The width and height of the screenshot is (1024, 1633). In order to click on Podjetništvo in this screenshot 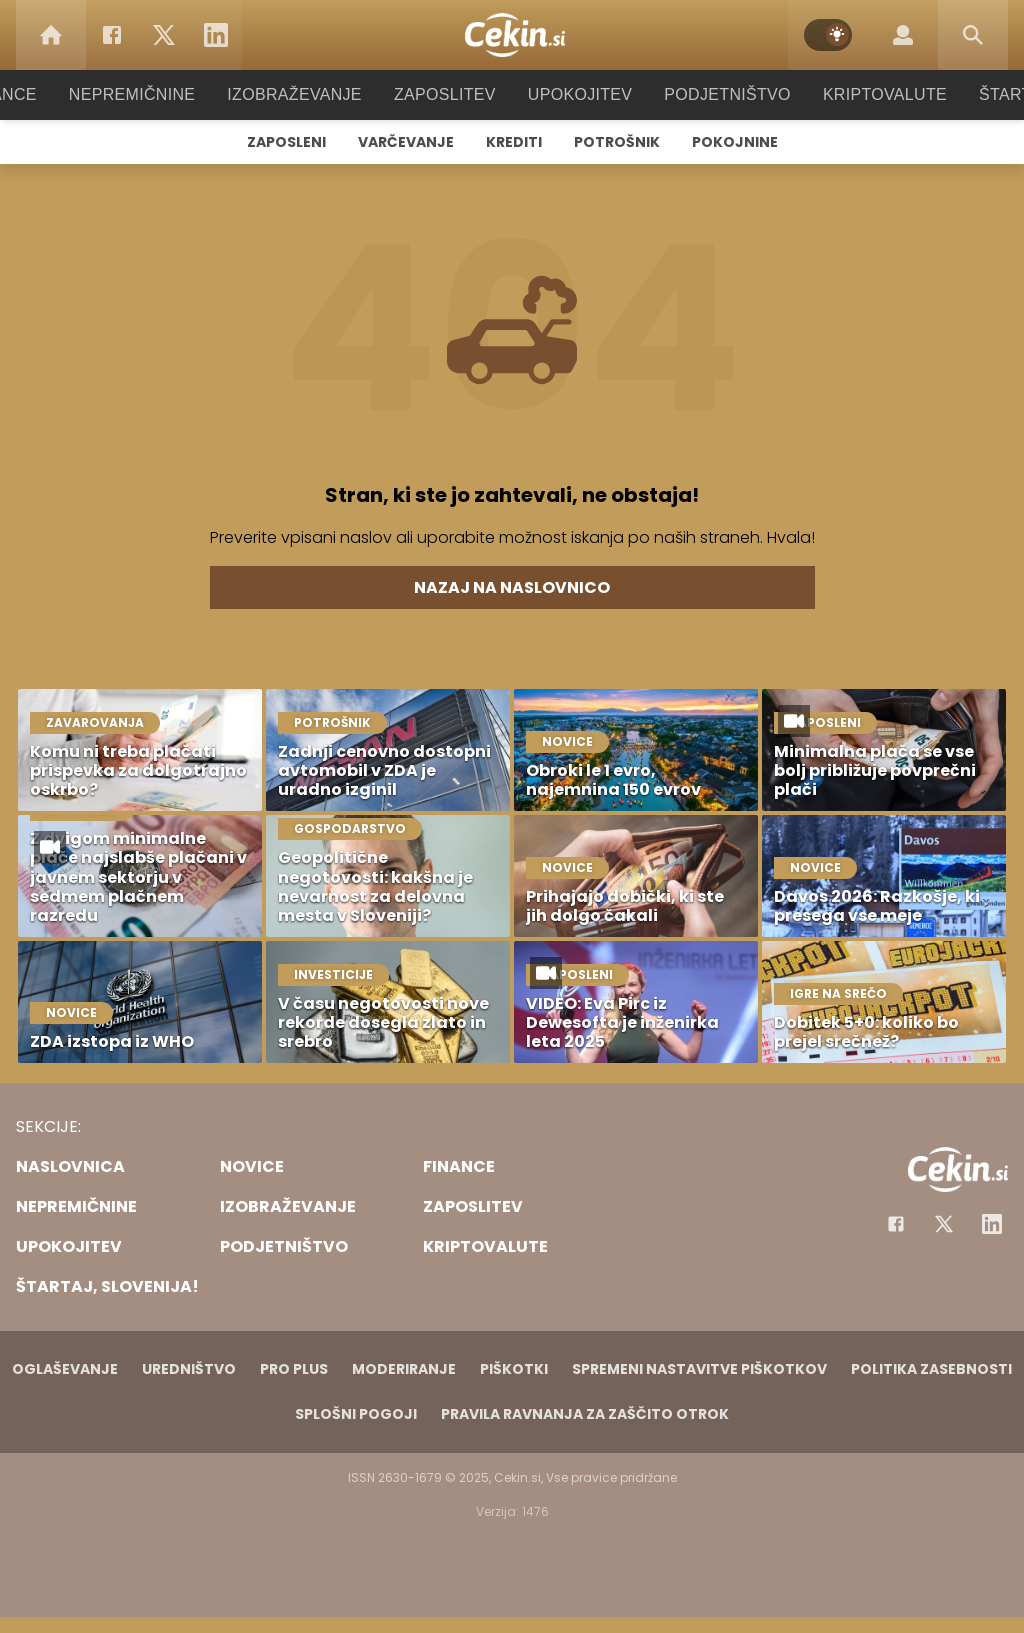, I will do `click(714, 94)`.